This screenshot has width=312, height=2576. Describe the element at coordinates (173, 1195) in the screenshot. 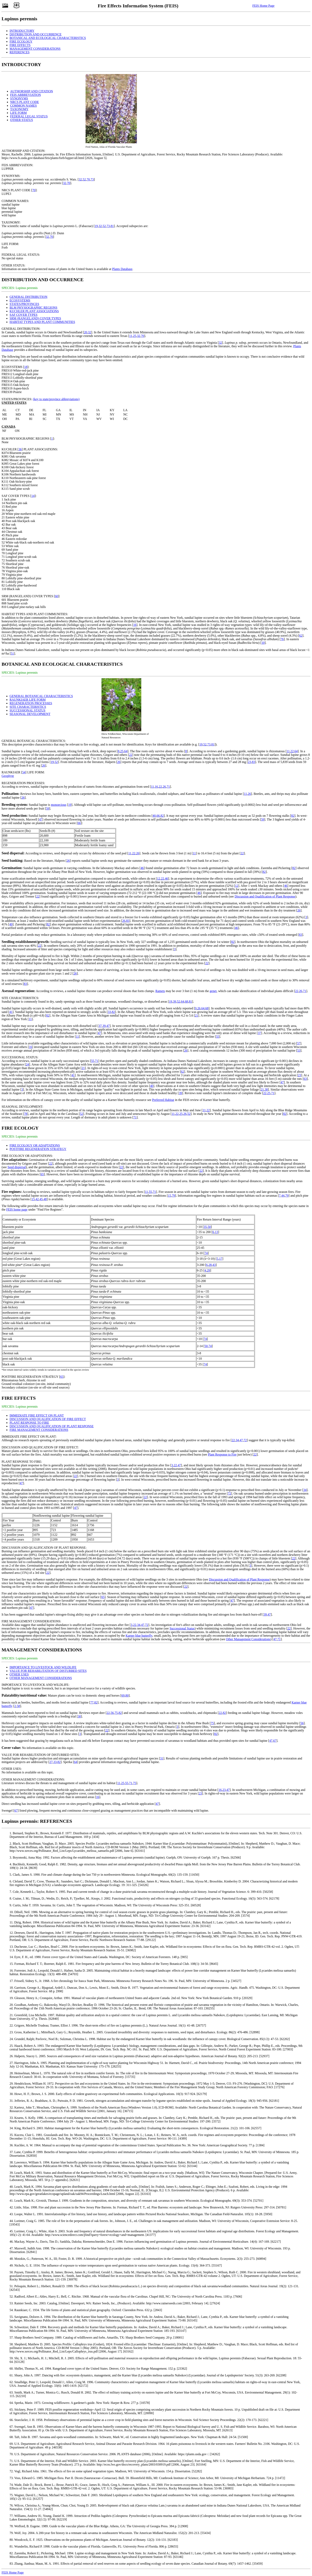

I see `79` at that location.